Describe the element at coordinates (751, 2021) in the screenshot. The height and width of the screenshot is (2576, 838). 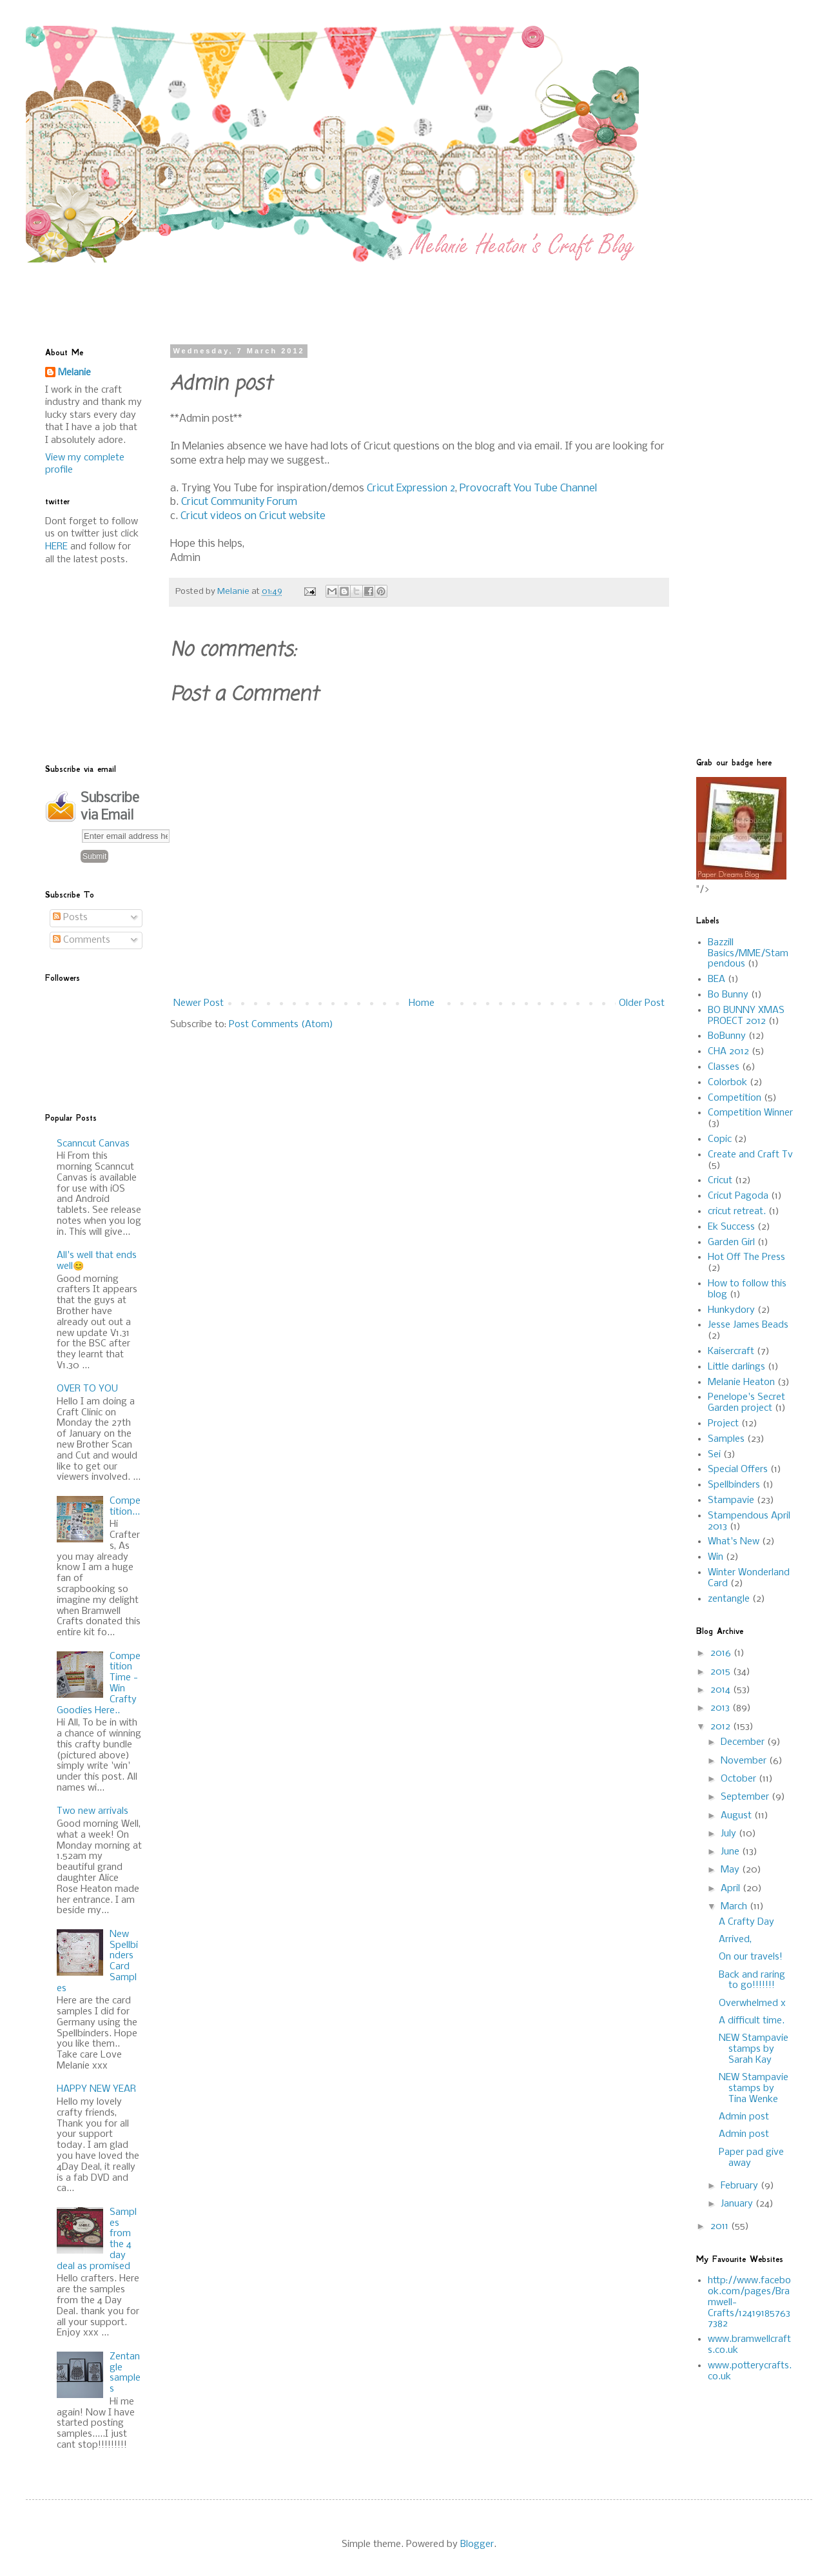
I see `A difficult time.` at that location.